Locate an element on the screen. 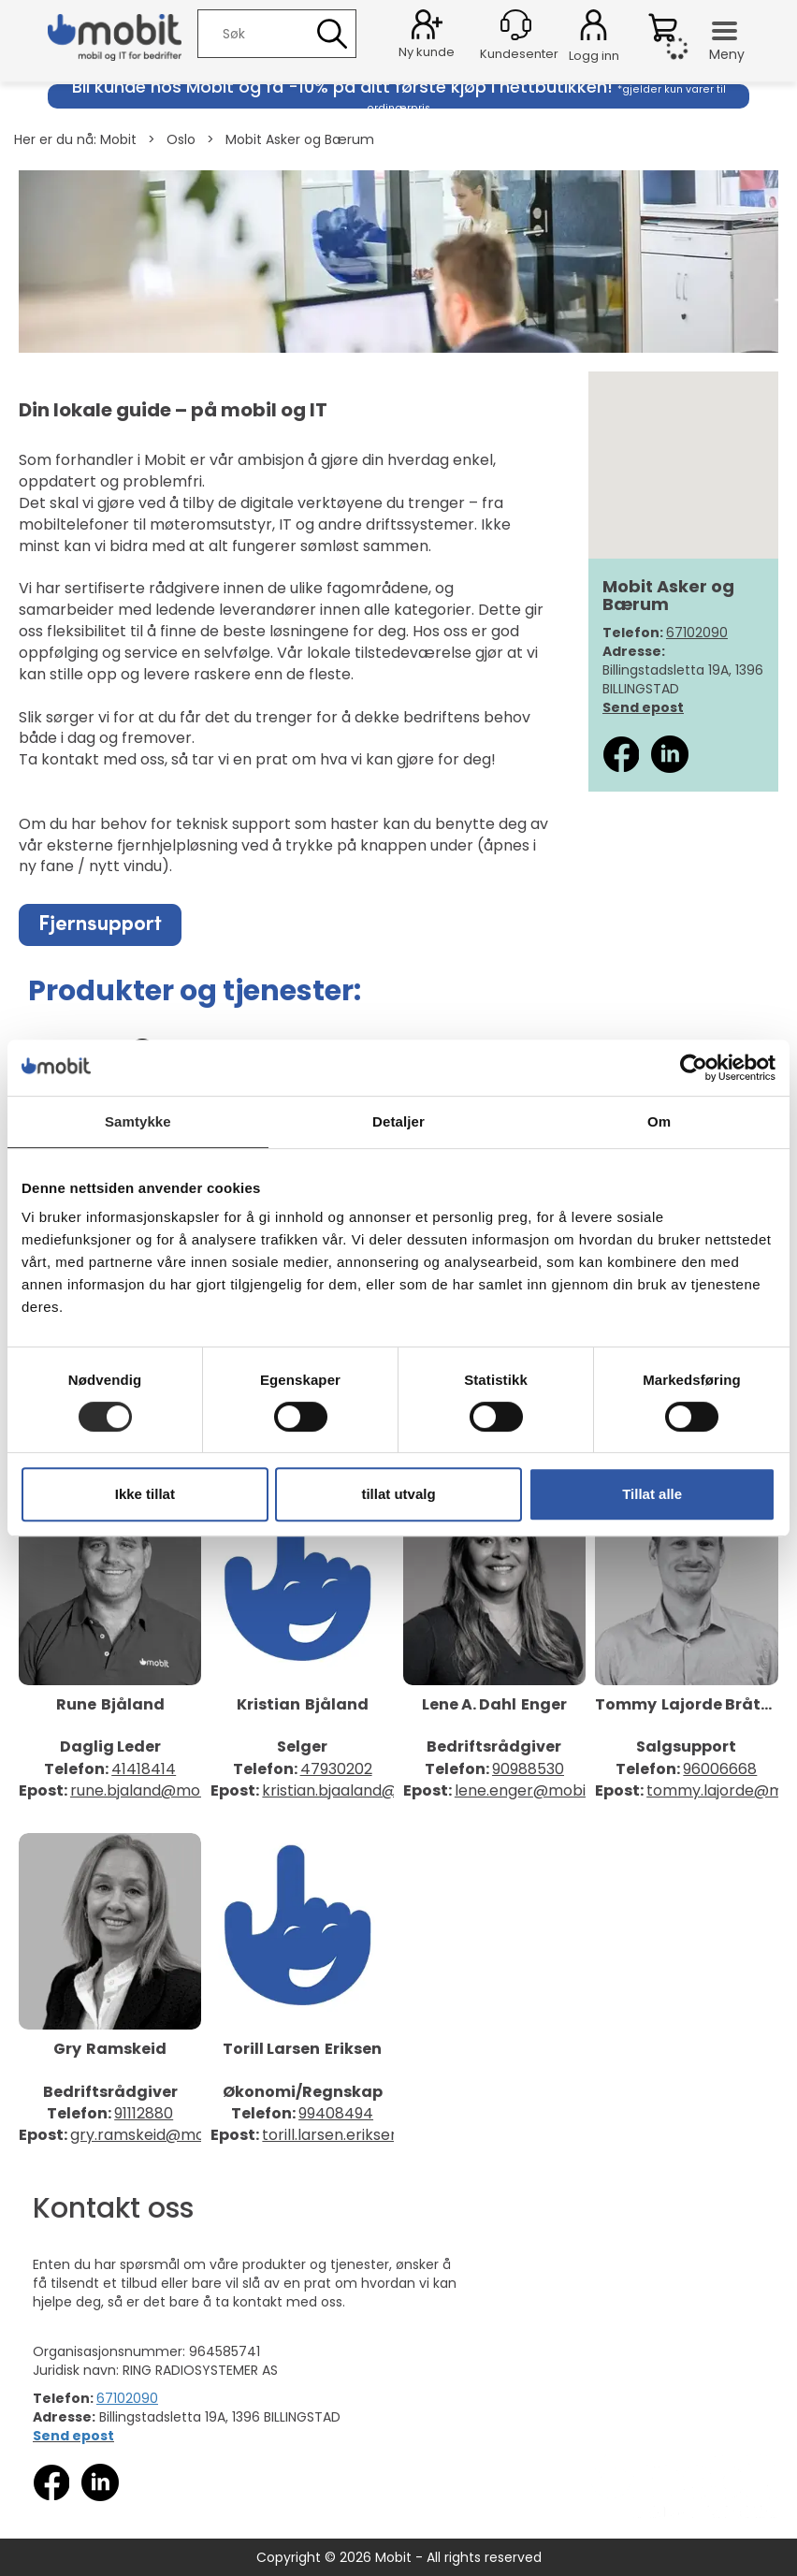 The height and width of the screenshot is (2576, 797). Om [tab] is located at coordinates (659, 1121).